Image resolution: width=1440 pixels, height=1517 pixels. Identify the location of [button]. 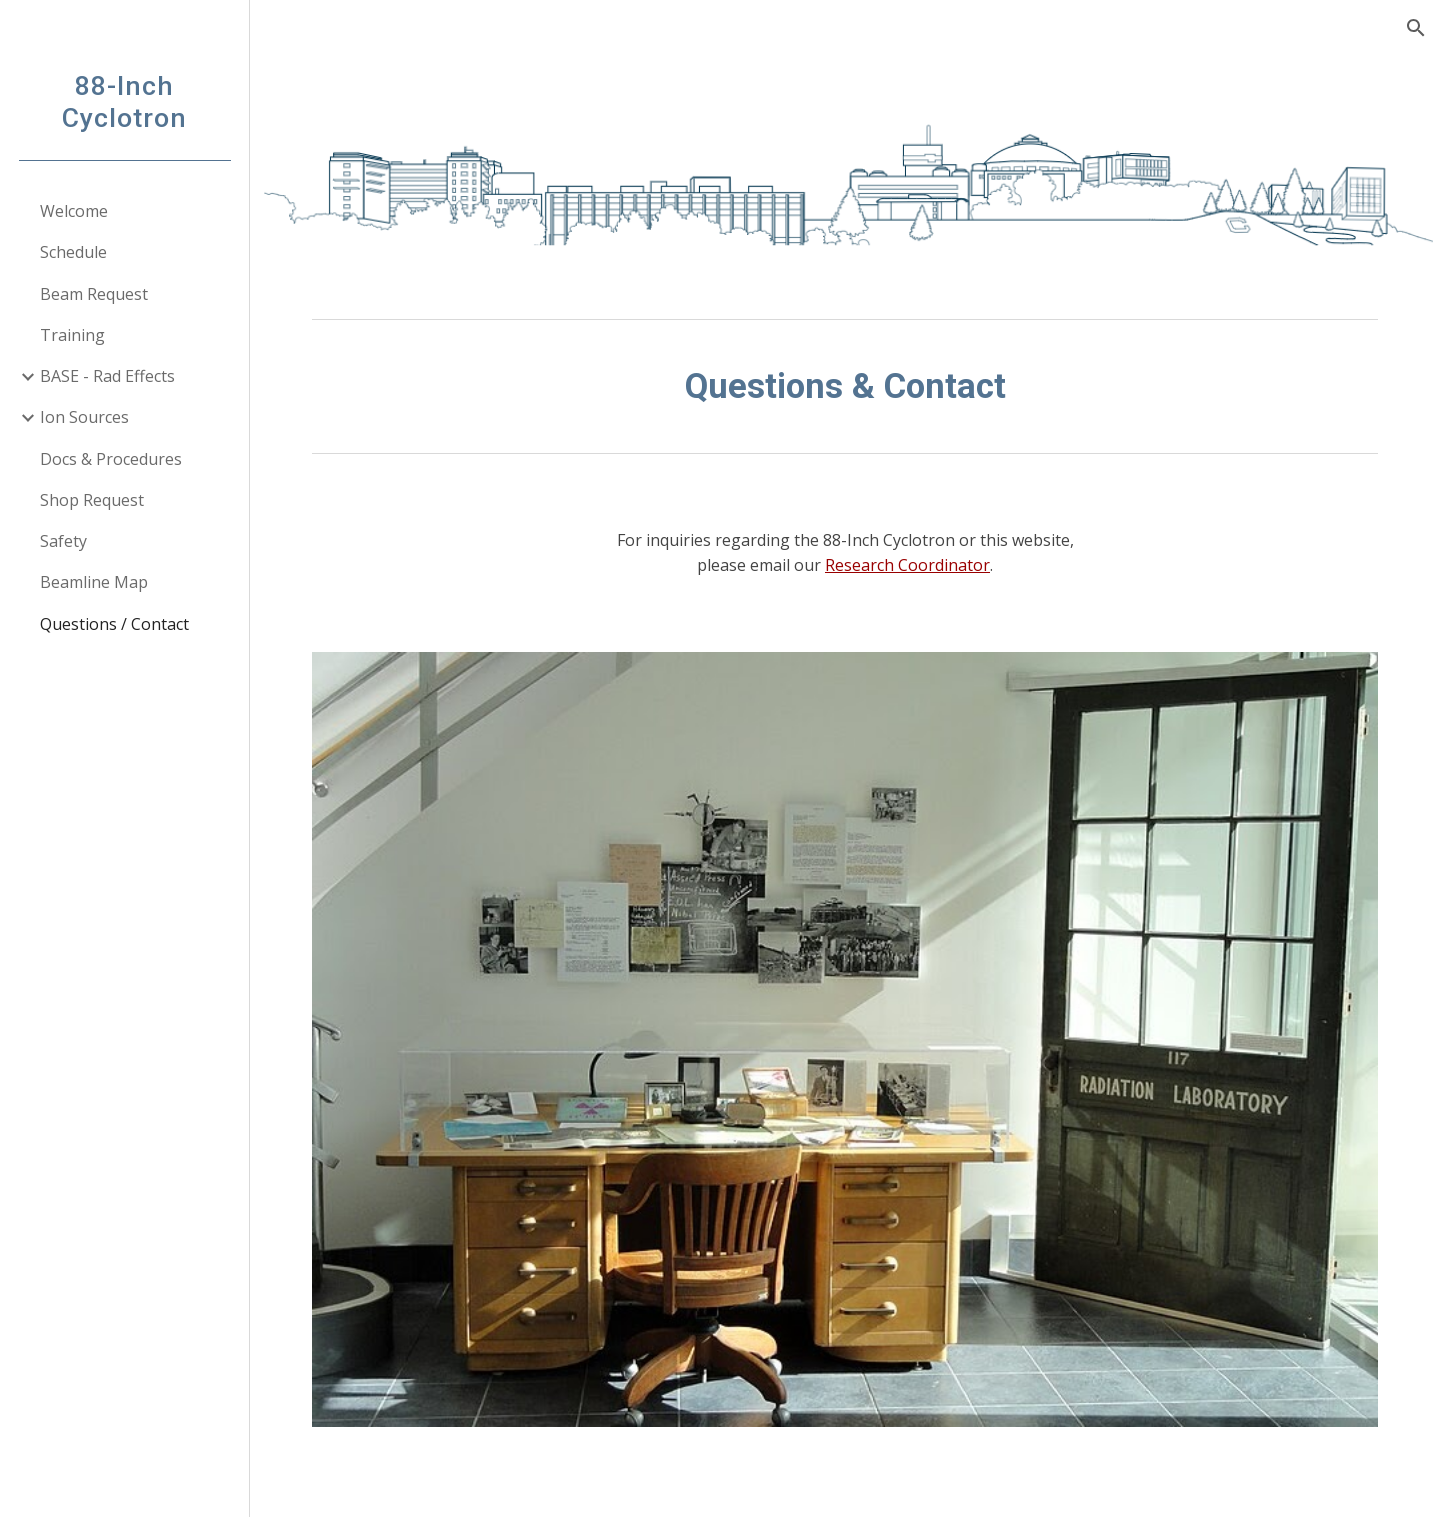
(1416, 28).